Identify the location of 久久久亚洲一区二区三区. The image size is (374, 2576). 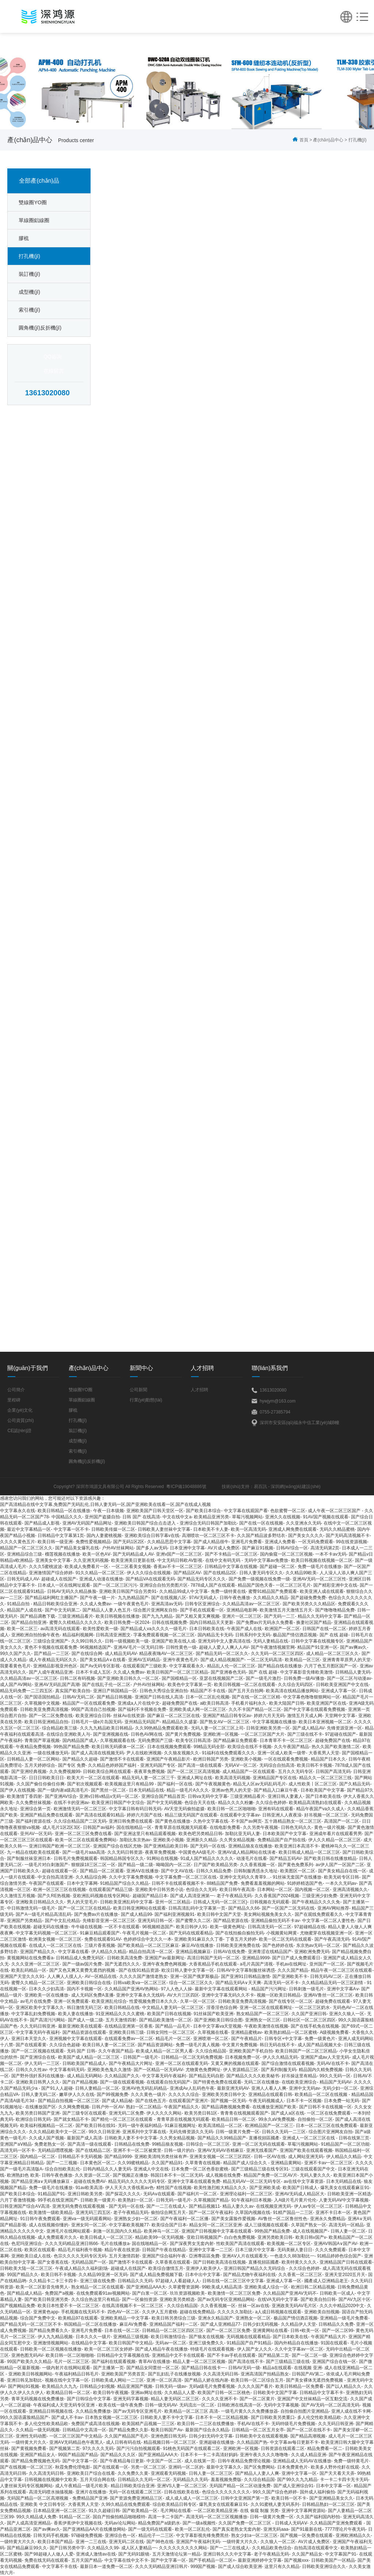
(35, 1964).